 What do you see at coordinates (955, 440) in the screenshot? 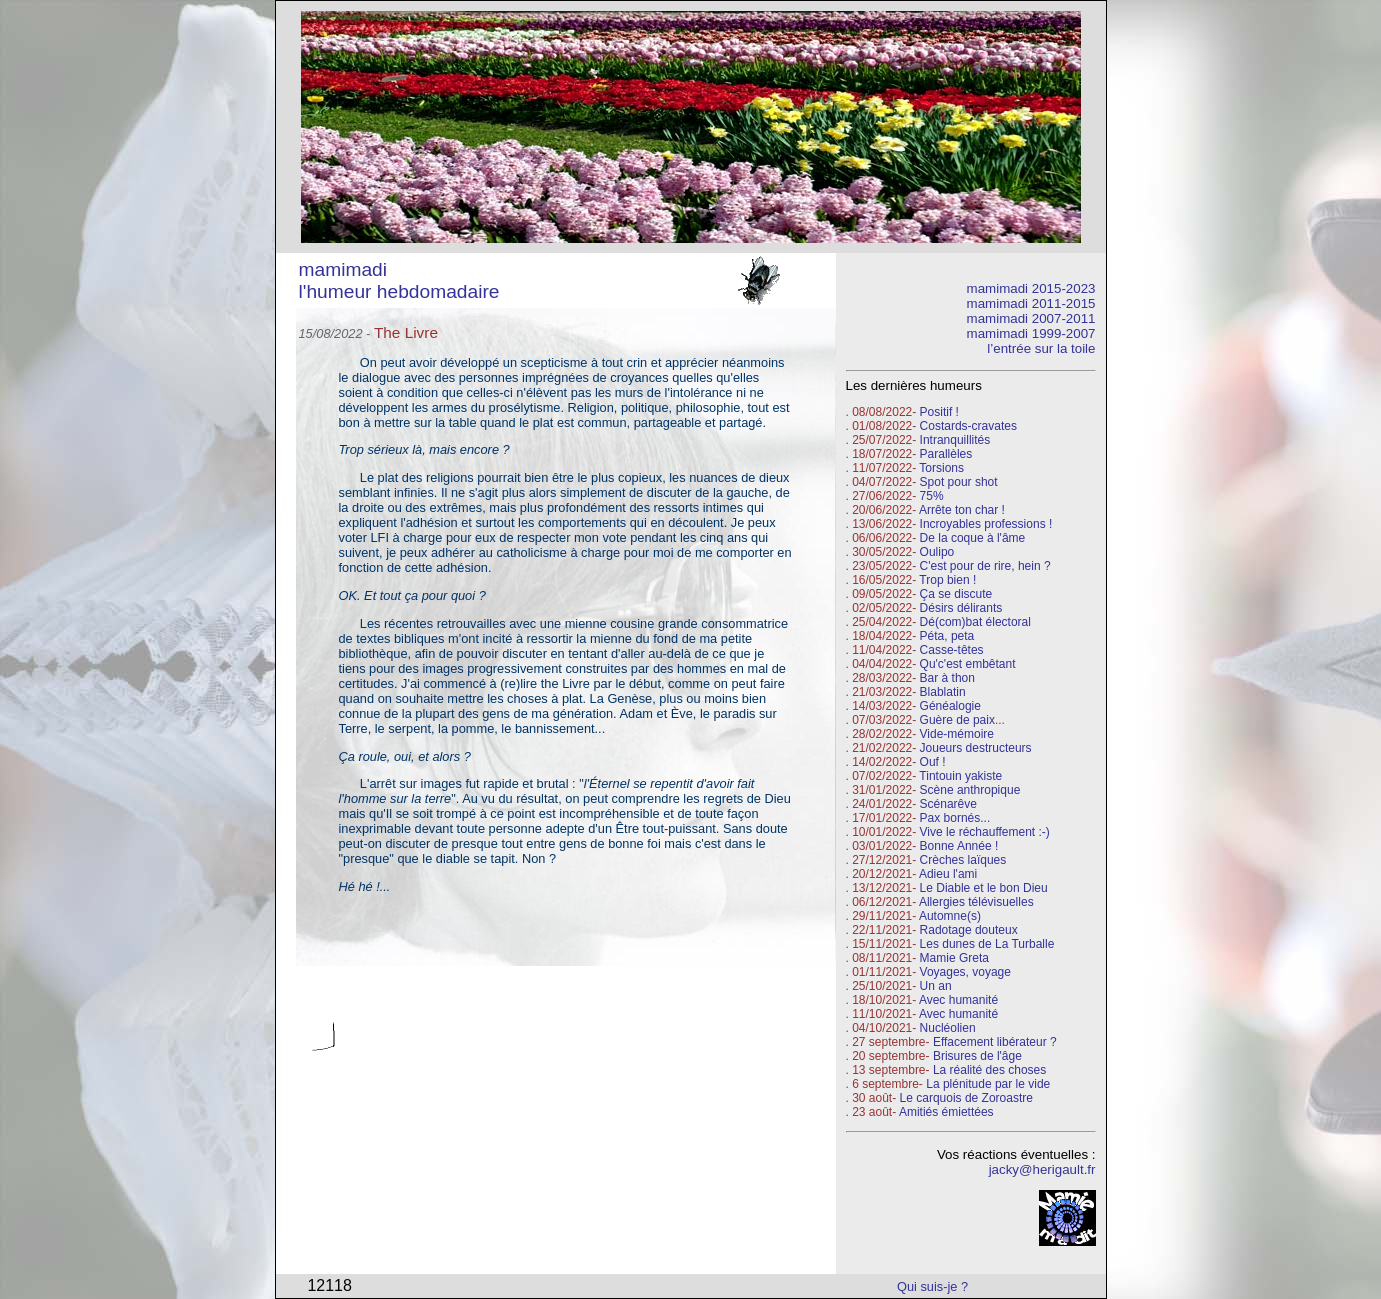
I see `Intranquillités` at bounding box center [955, 440].